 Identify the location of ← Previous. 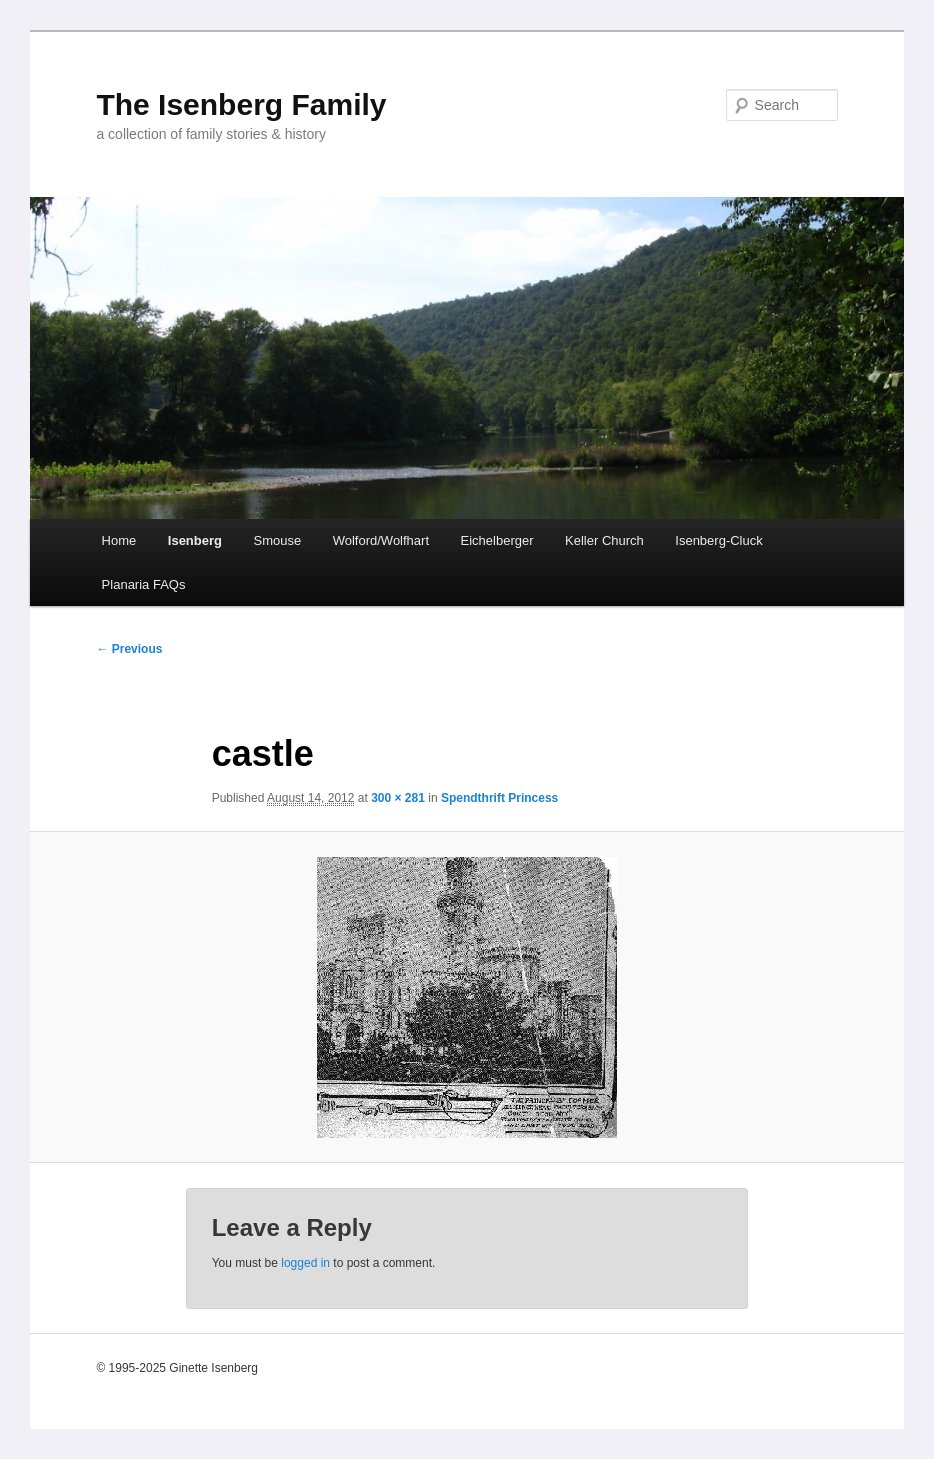
(129, 649).